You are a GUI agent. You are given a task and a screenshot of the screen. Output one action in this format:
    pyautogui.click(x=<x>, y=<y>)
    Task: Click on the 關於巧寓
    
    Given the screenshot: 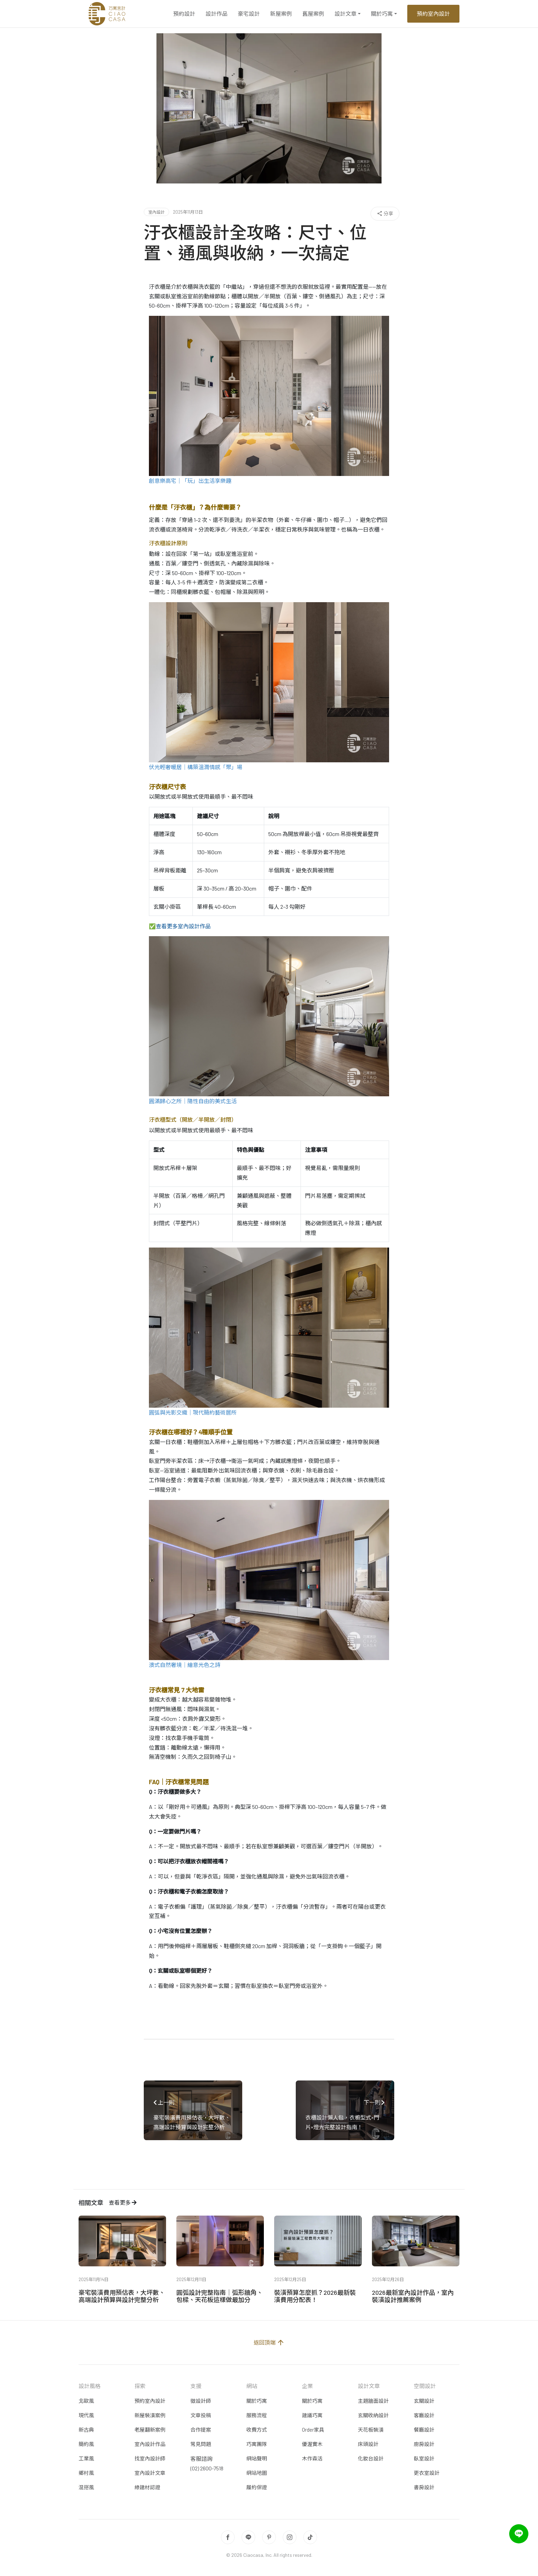 What is the action you would take?
    pyautogui.click(x=382, y=13)
    